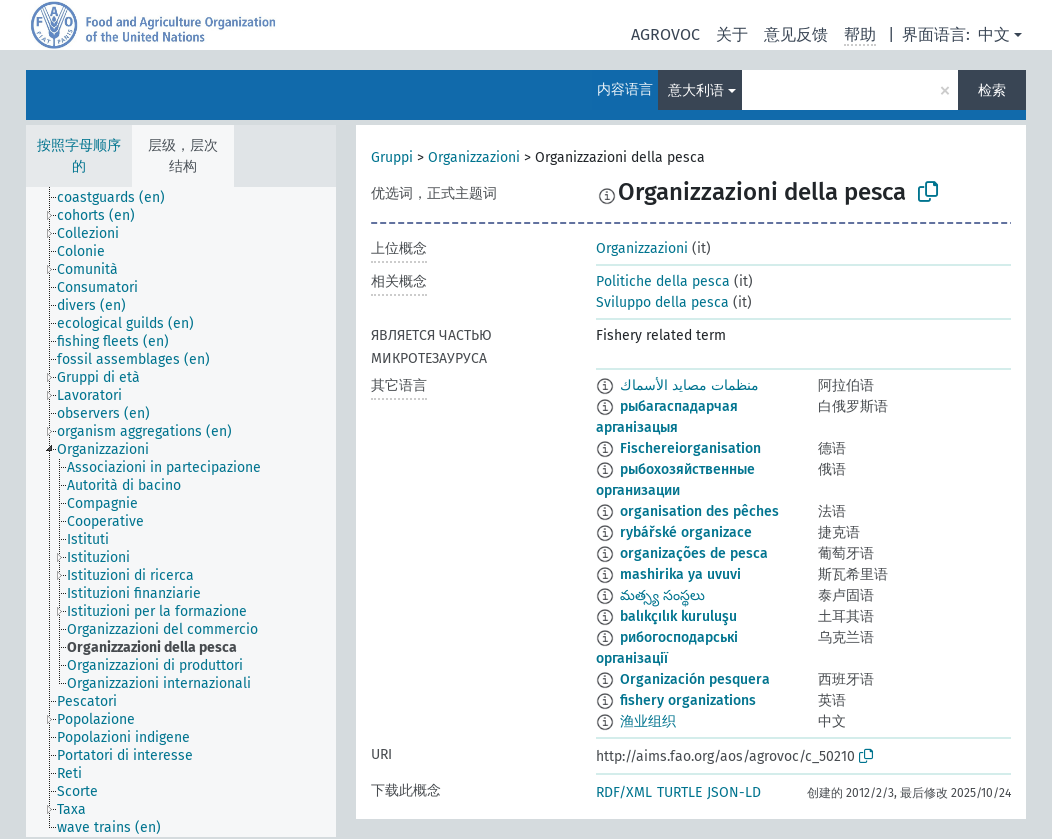 This screenshot has width=1052, height=839. I want to click on منظمات مصايد الأسماك, so click(689, 385).